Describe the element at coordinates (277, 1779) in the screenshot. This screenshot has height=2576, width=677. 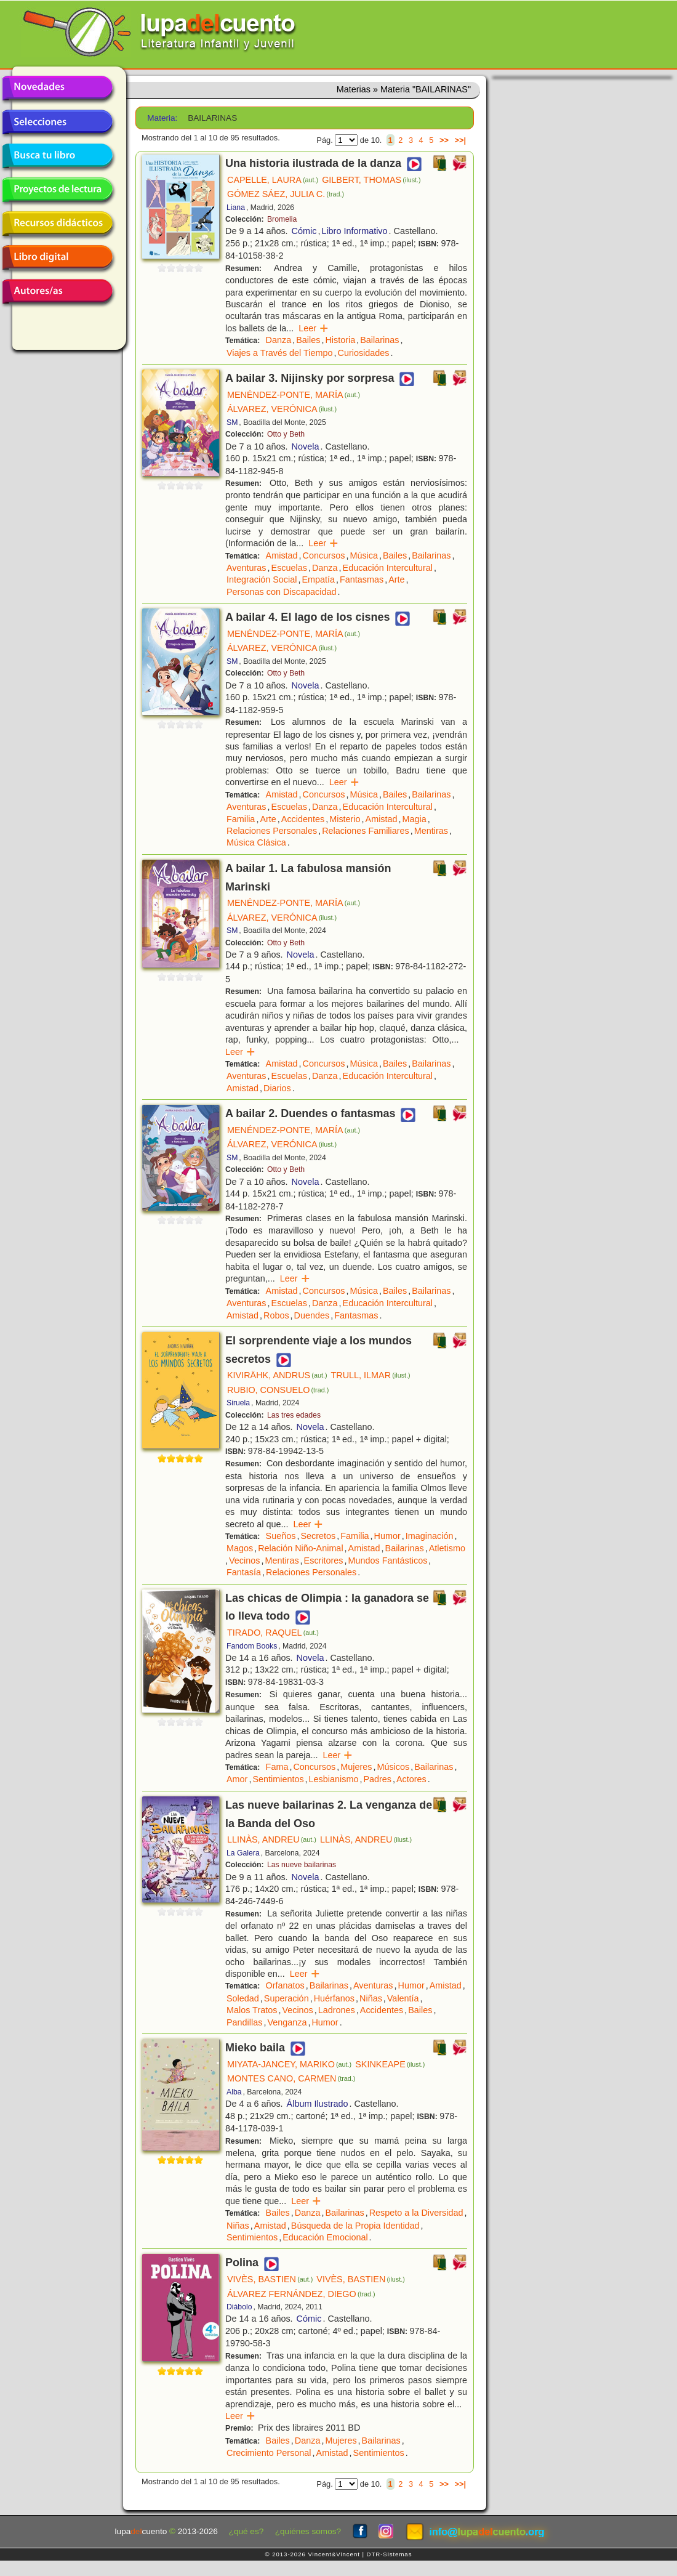
I see `Sentimientos` at that location.